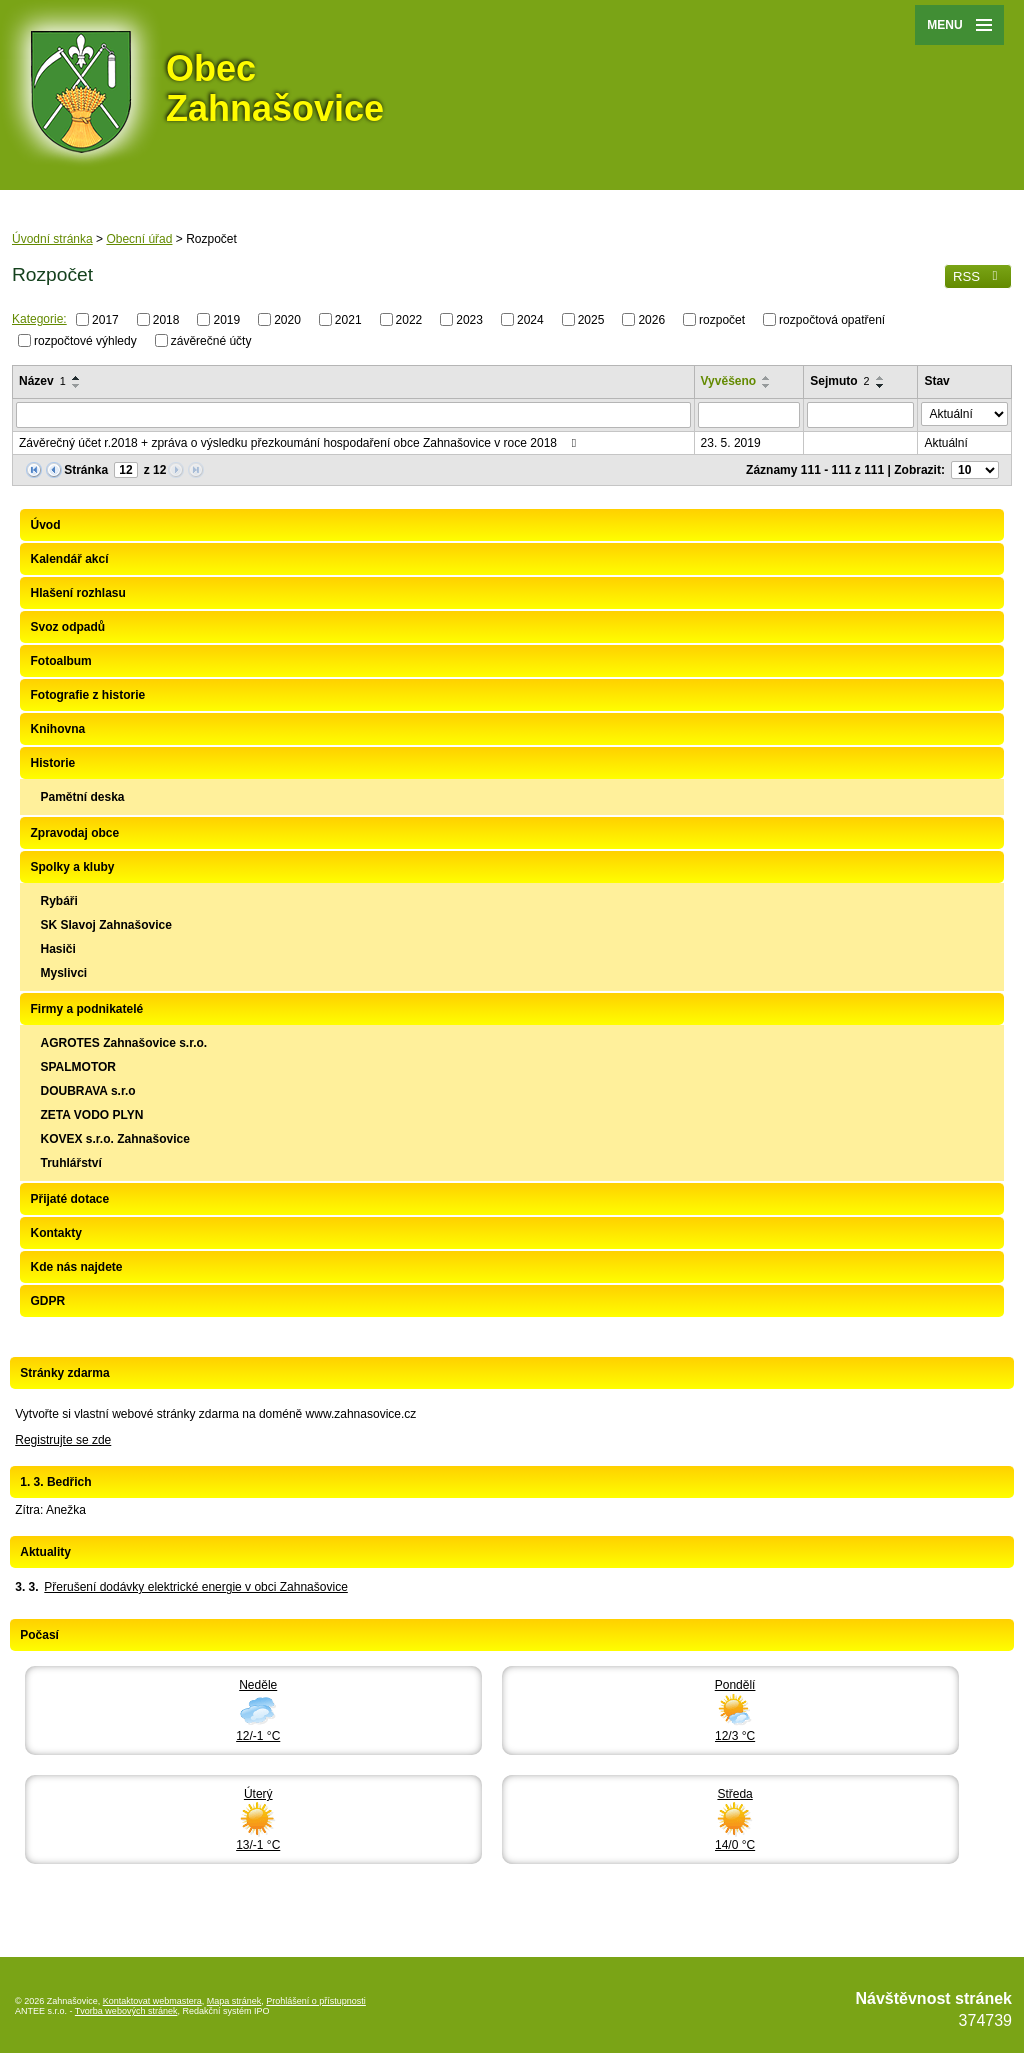 This screenshot has height=2053, width=1024. Describe the element at coordinates (55, 1233) in the screenshot. I see `Kontakty` at that location.